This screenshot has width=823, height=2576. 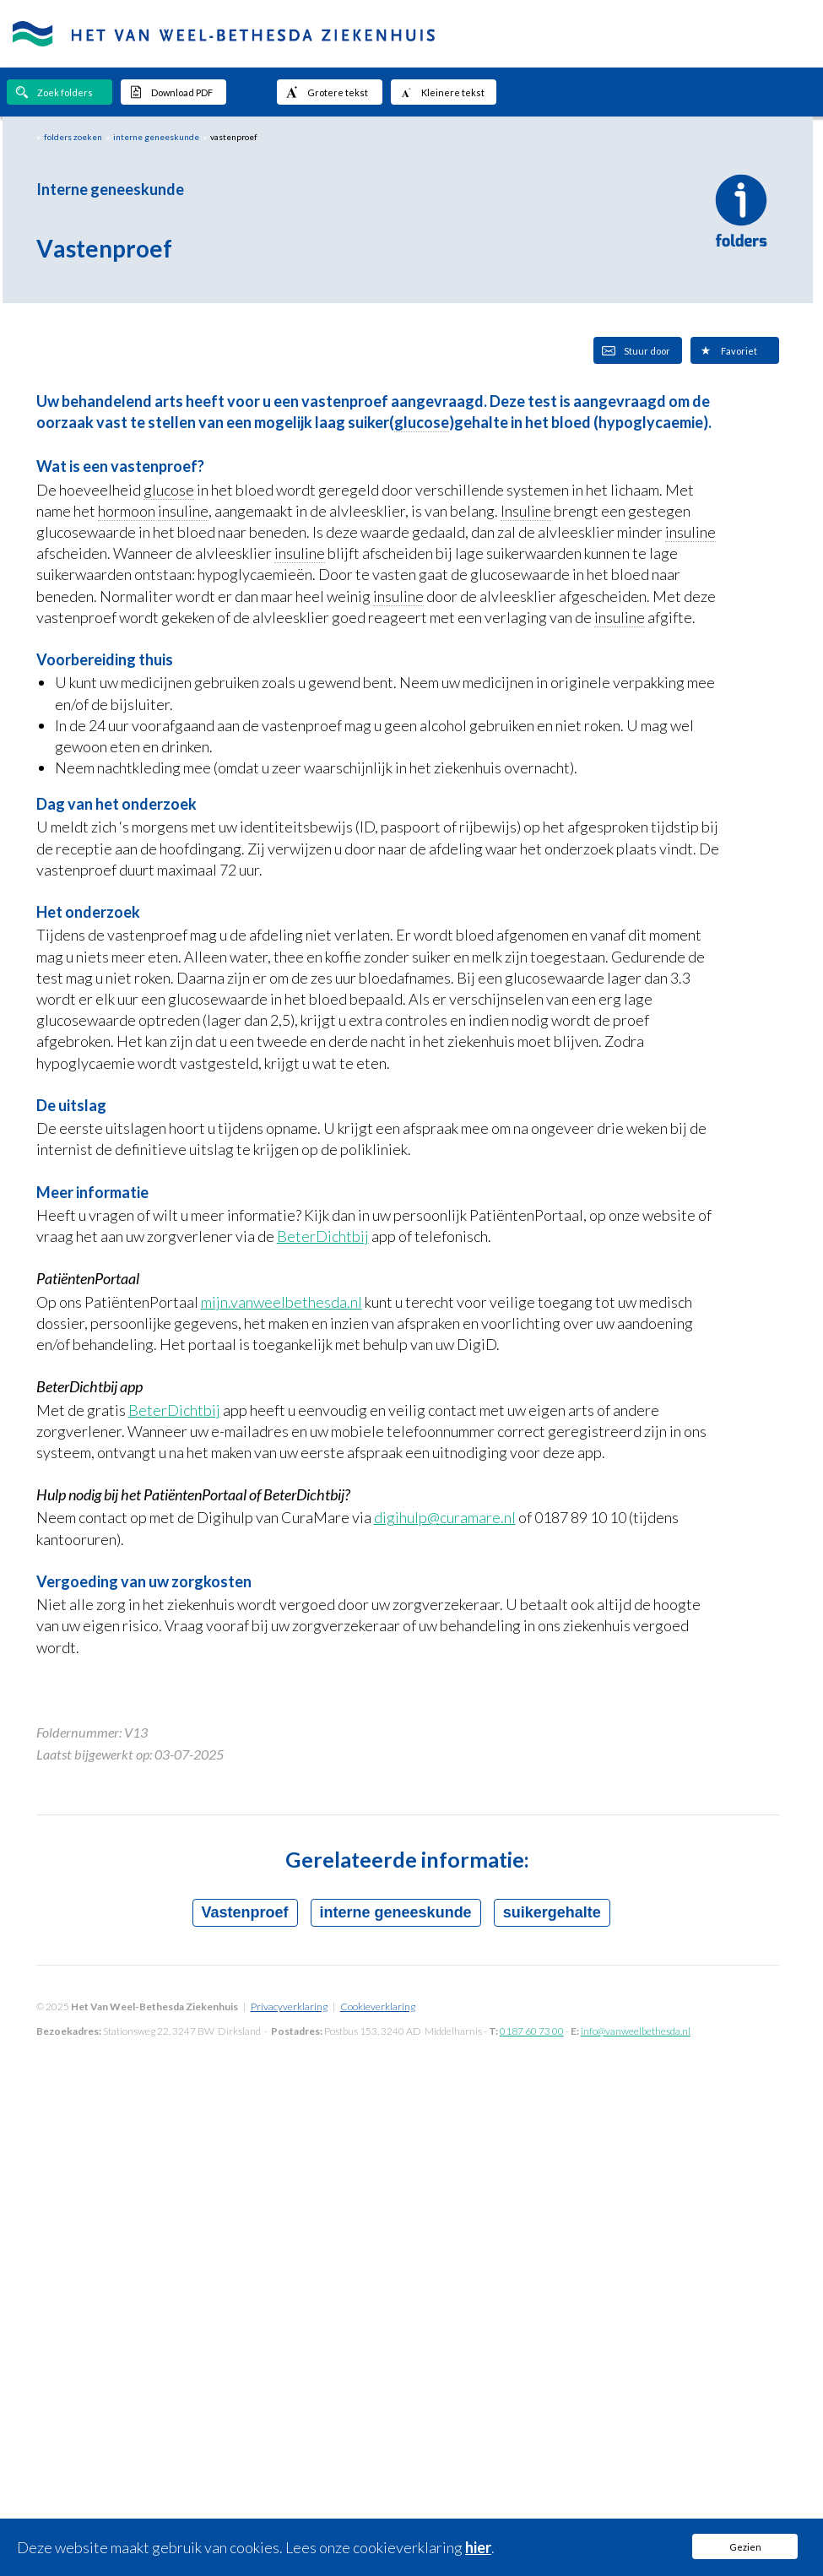 I want to click on Cookieverklaring, so click(x=377, y=2006).